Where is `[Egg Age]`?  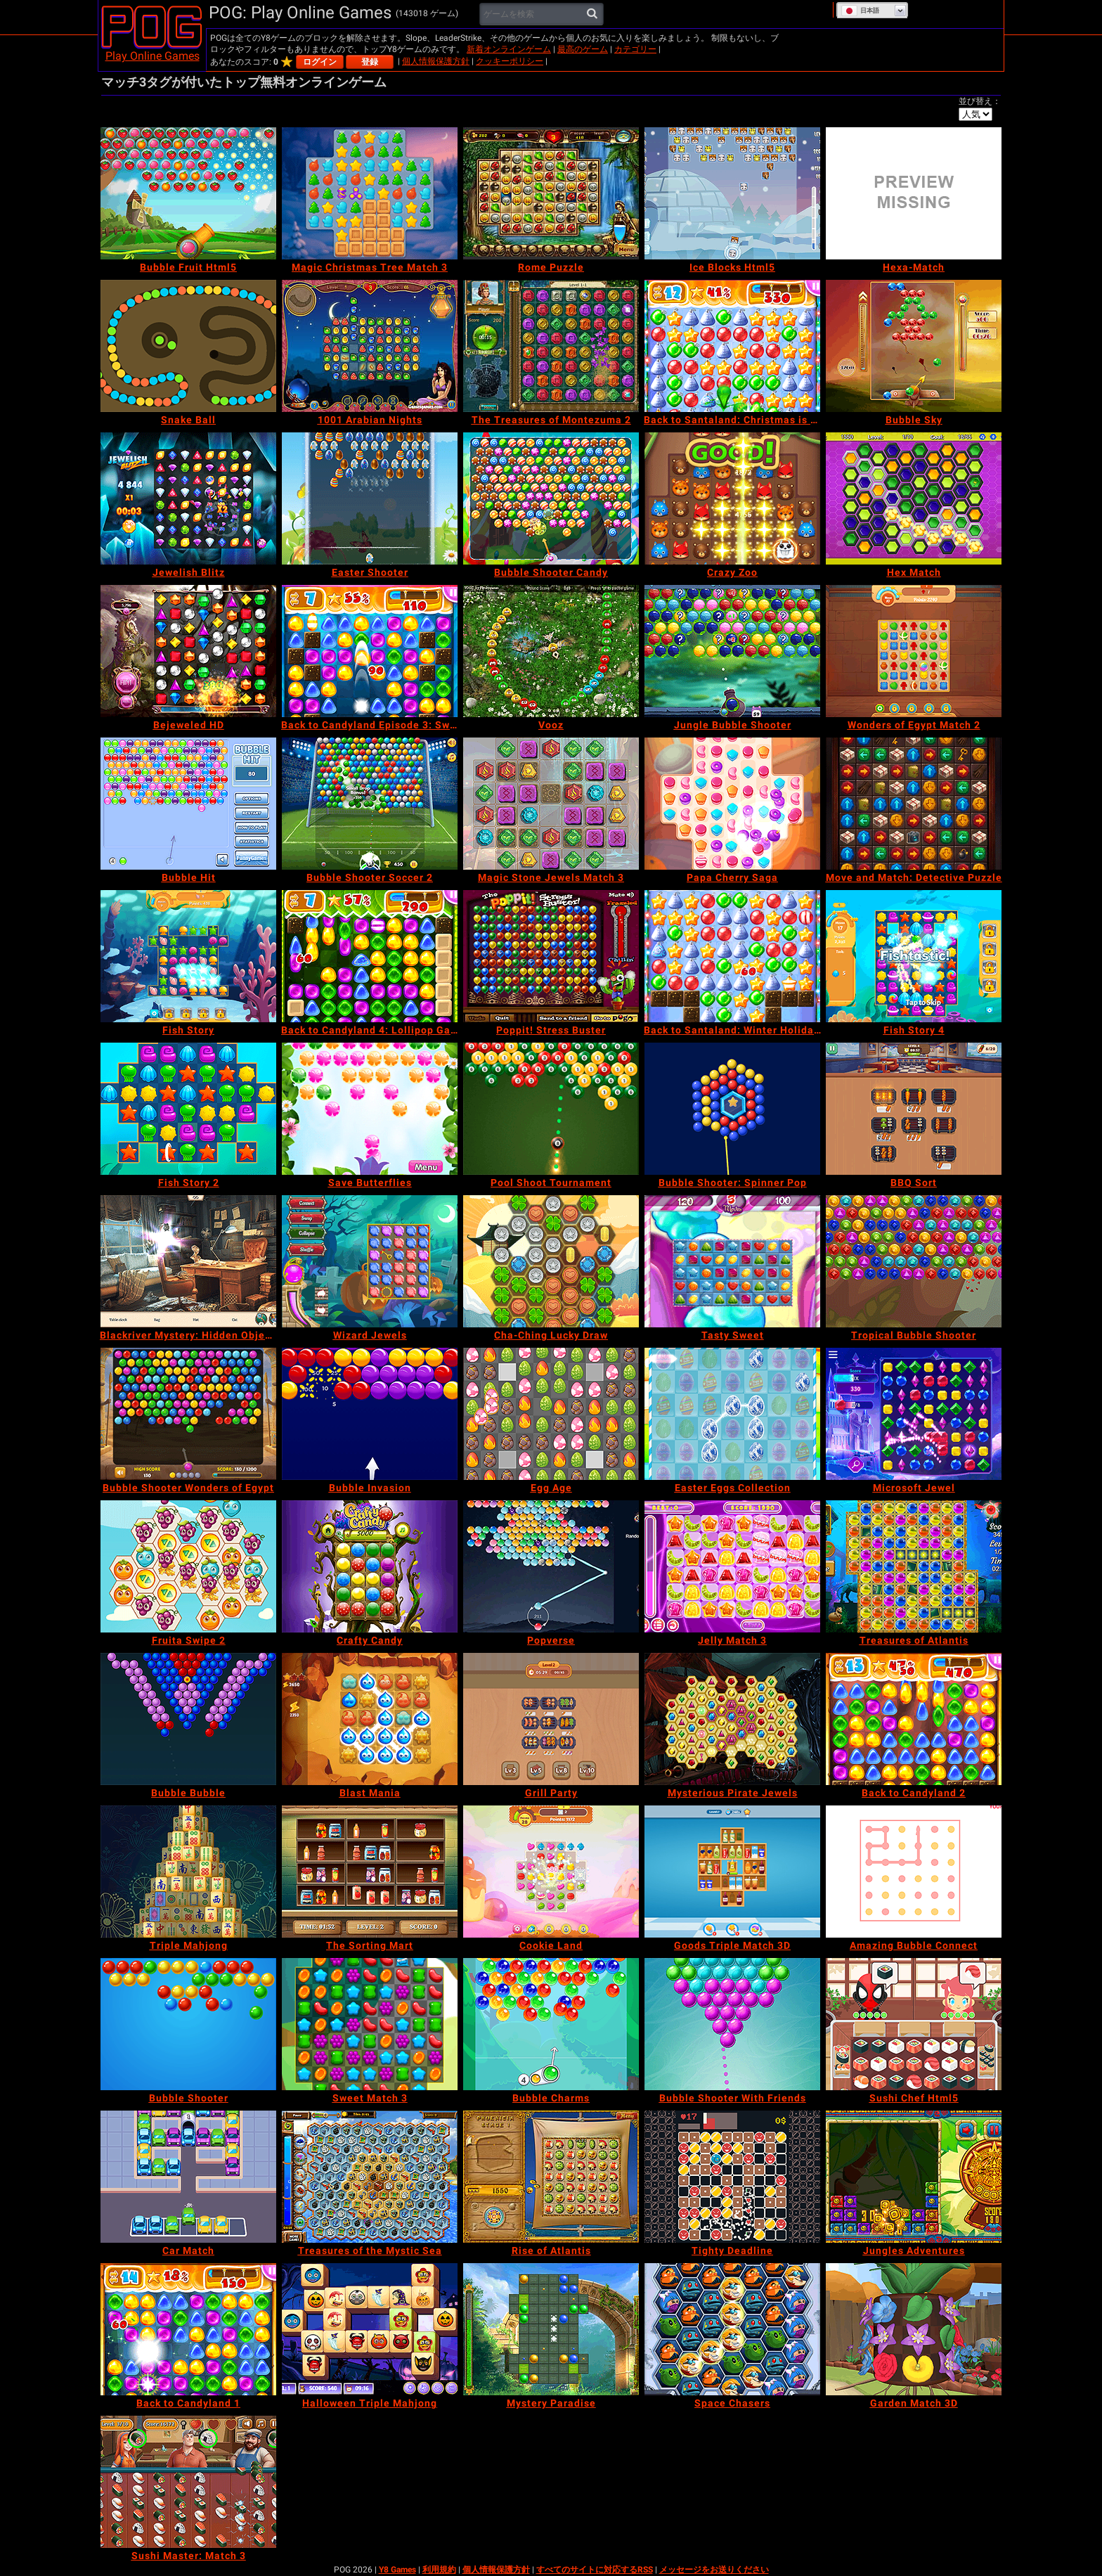 [Egg Age] is located at coordinates (551, 1414).